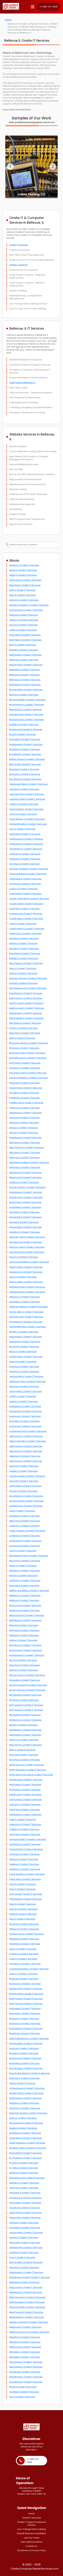 Image resolution: width=63 pixels, height=2576 pixels. What do you see at coordinates (26, 1505) in the screenshot?
I see `Lindenhurst IL Onsite IT Services` at bounding box center [26, 1505].